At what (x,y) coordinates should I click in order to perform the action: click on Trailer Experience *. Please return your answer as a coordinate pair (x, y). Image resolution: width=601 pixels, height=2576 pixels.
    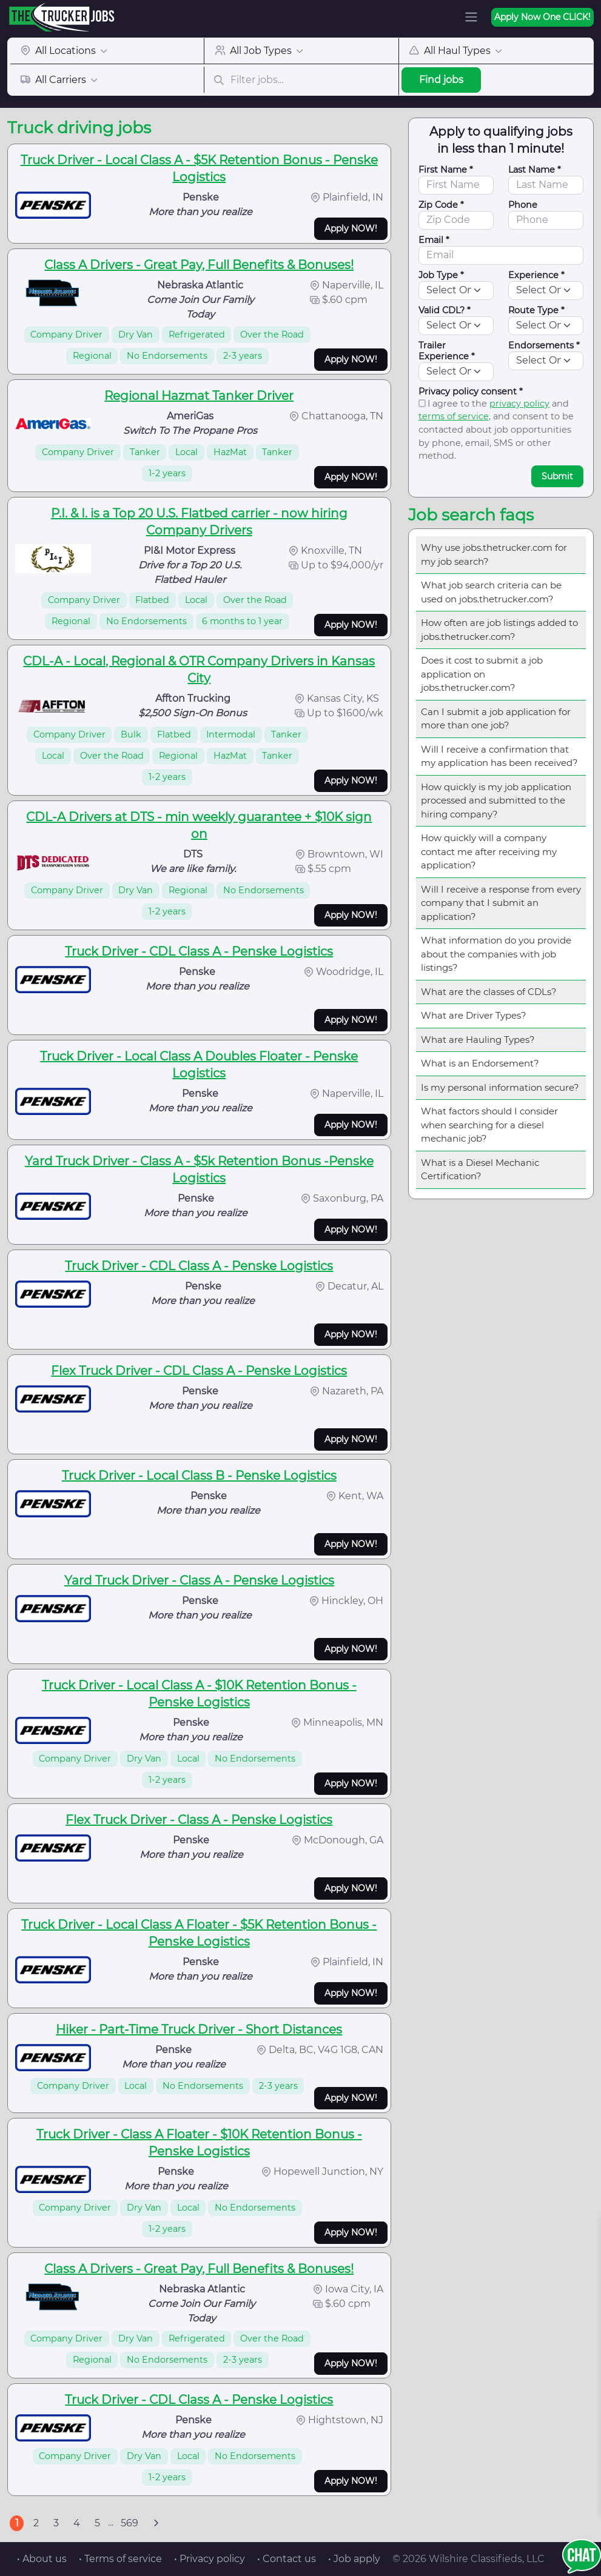
    Looking at the image, I should click on (446, 351).